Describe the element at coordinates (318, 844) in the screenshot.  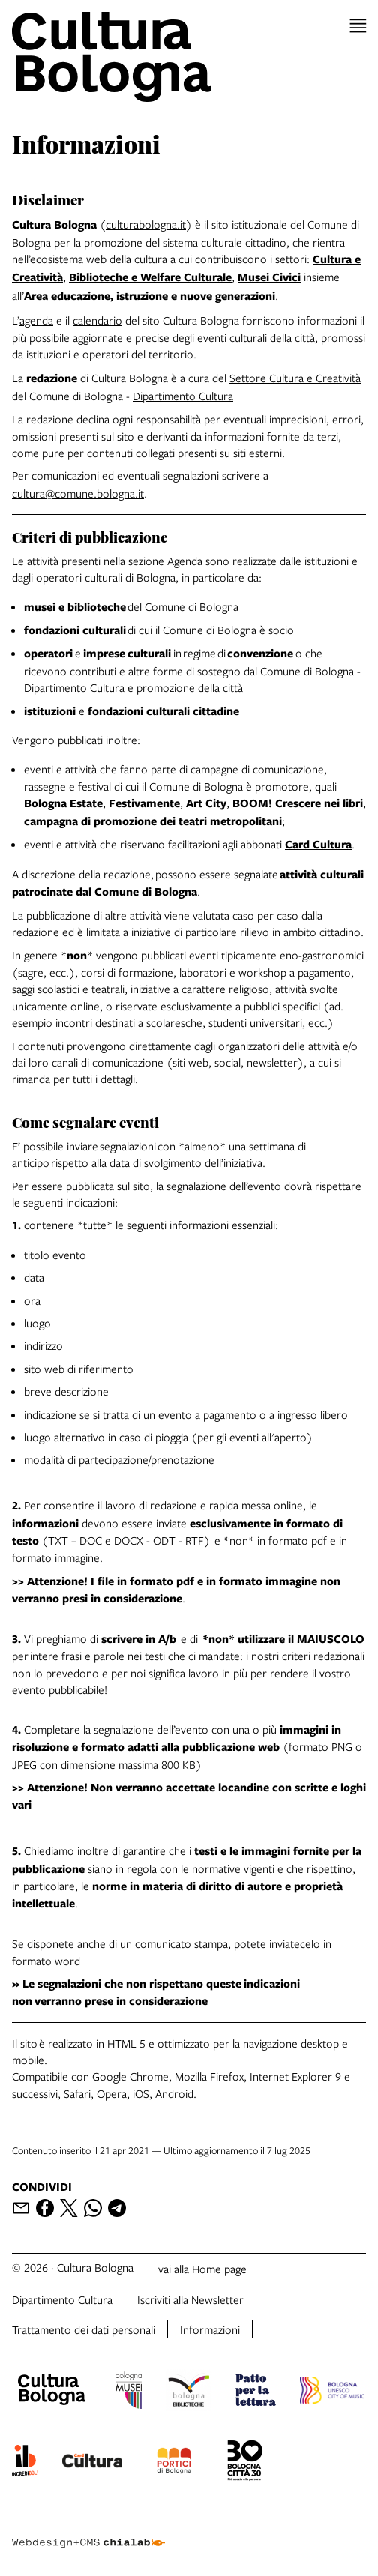
I see `Card Cultura` at that location.